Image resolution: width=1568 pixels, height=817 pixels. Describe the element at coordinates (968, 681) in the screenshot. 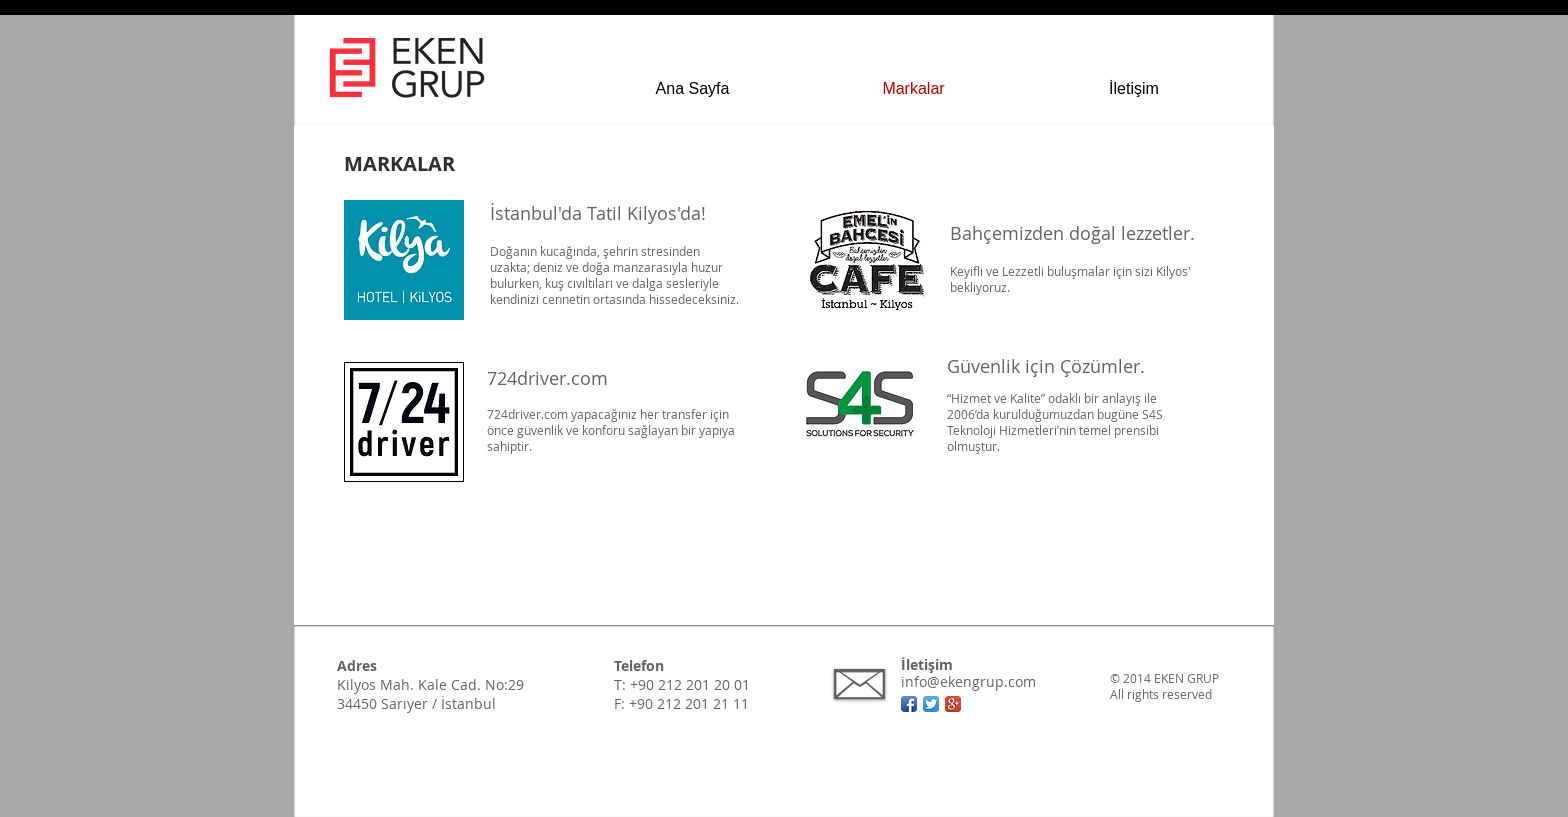

I see `info@ekengrup.com` at that location.